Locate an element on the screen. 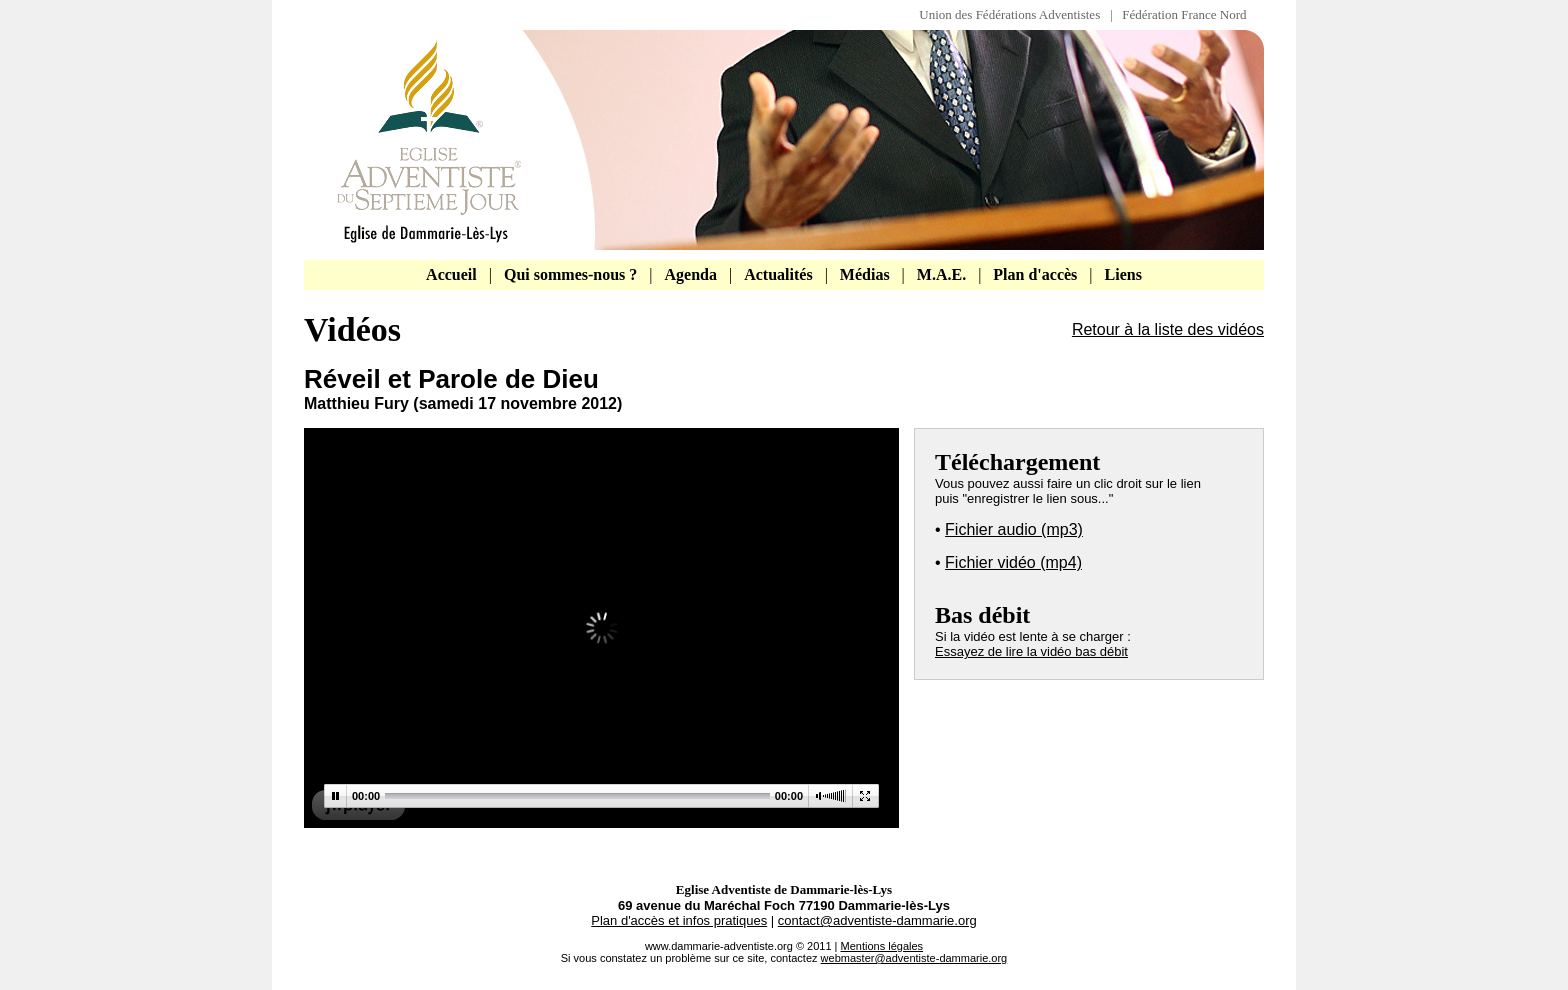 This screenshot has width=1568, height=990. Retour à la liste des vidéos is located at coordinates (1168, 329).